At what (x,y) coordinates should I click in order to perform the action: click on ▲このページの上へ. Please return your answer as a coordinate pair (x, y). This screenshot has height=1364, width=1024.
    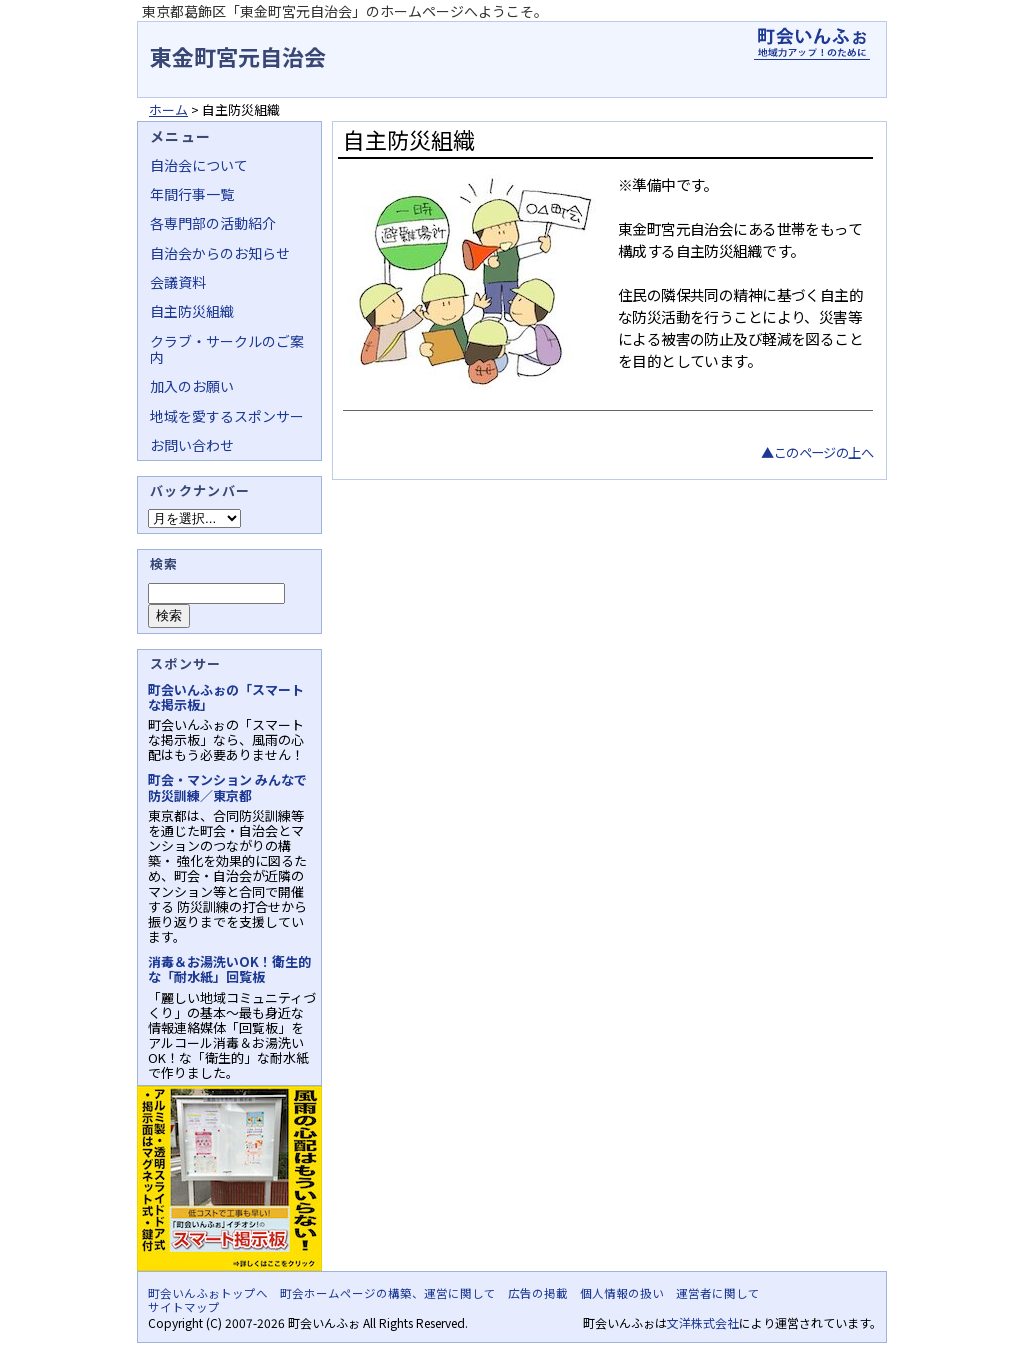
    Looking at the image, I should click on (817, 452).